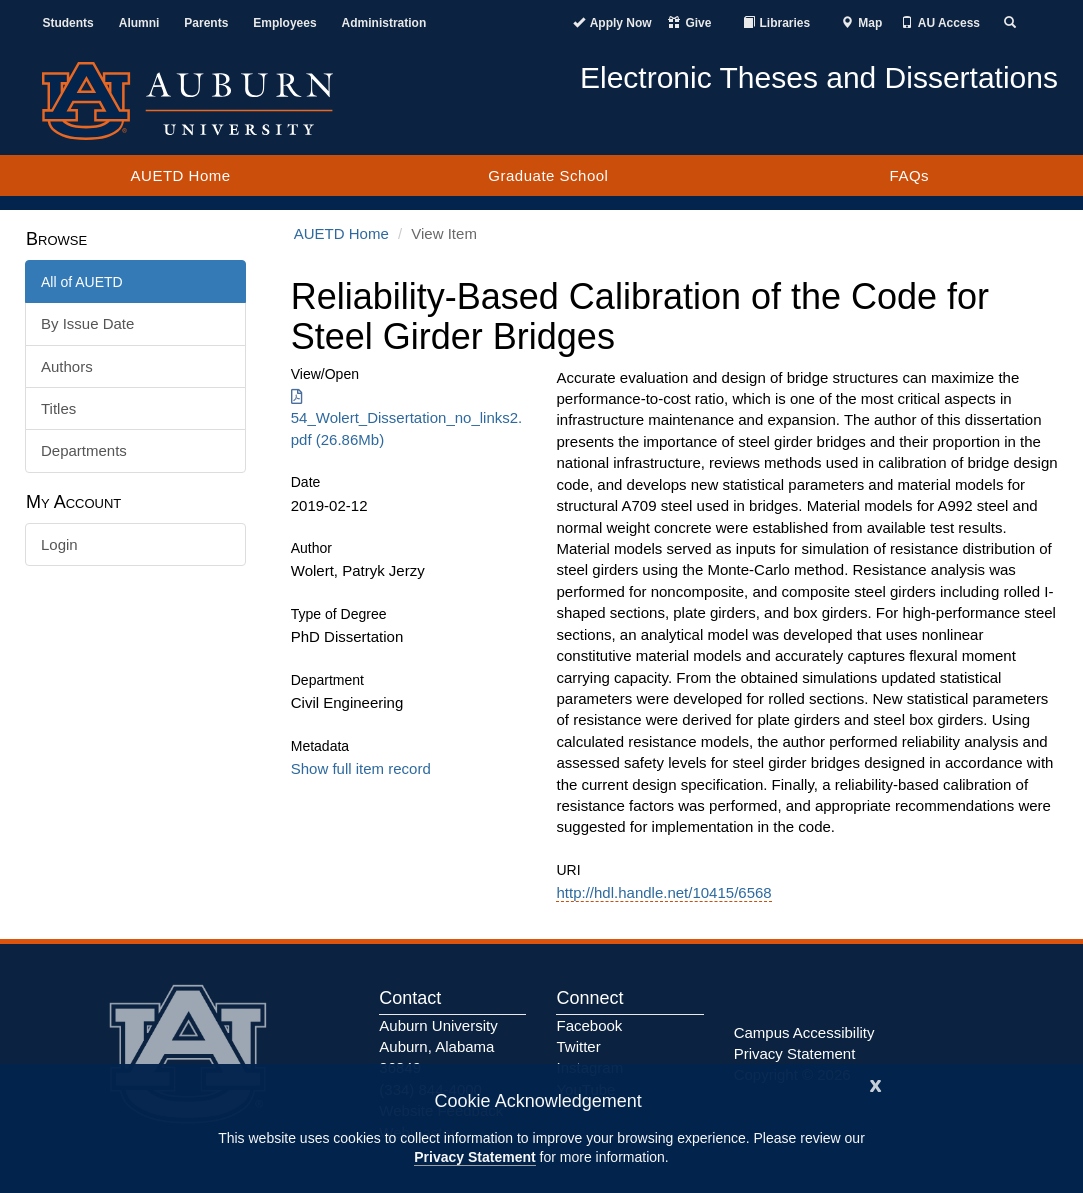 The width and height of the screenshot is (1083, 1193). Describe the element at coordinates (361, 768) in the screenshot. I see `Show full item record` at that location.